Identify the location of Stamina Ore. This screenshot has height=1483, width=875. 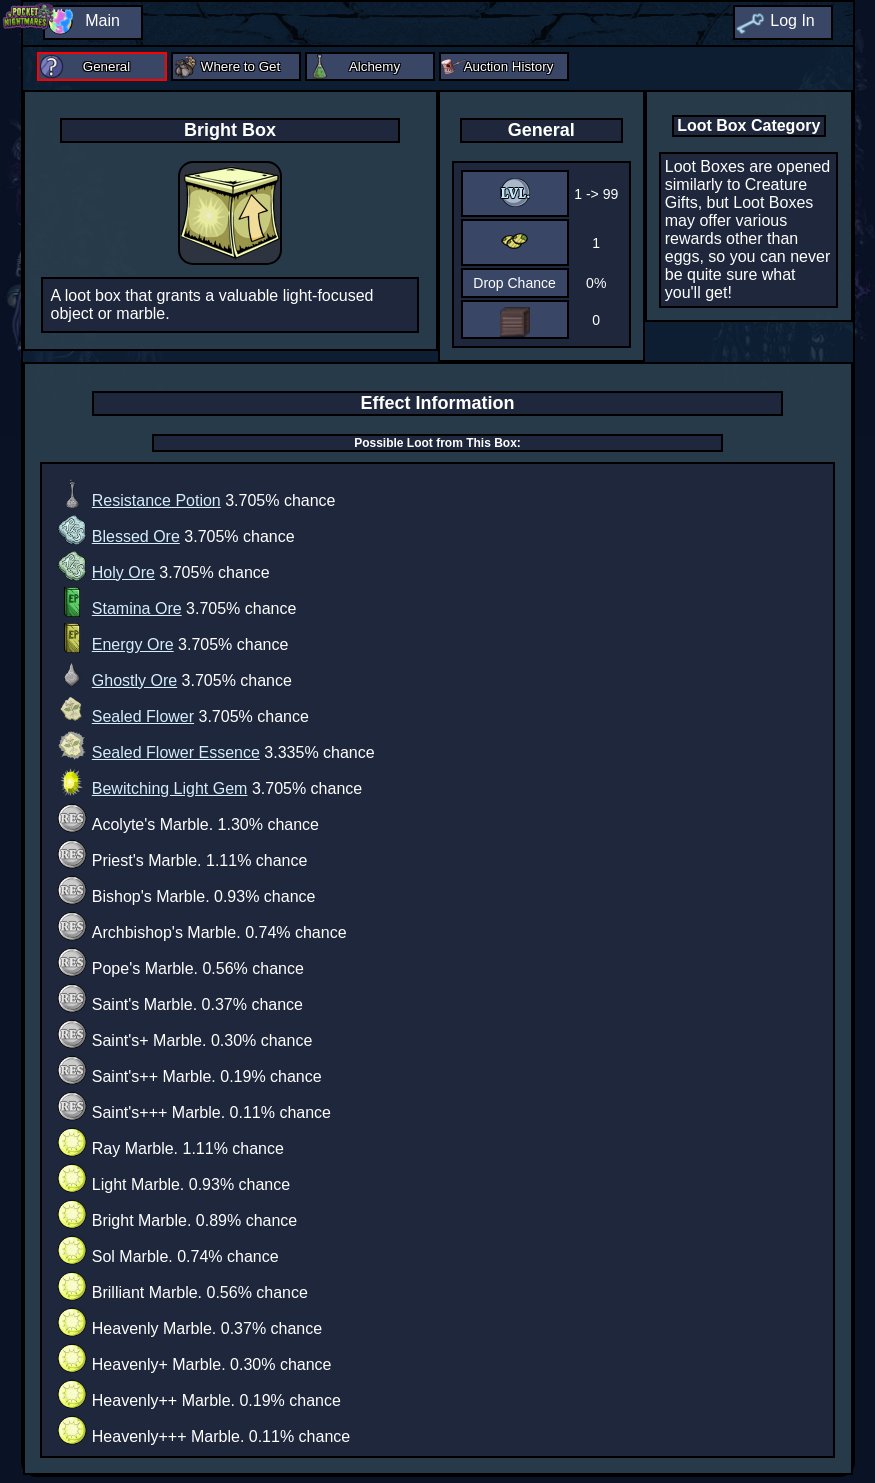
(137, 608).